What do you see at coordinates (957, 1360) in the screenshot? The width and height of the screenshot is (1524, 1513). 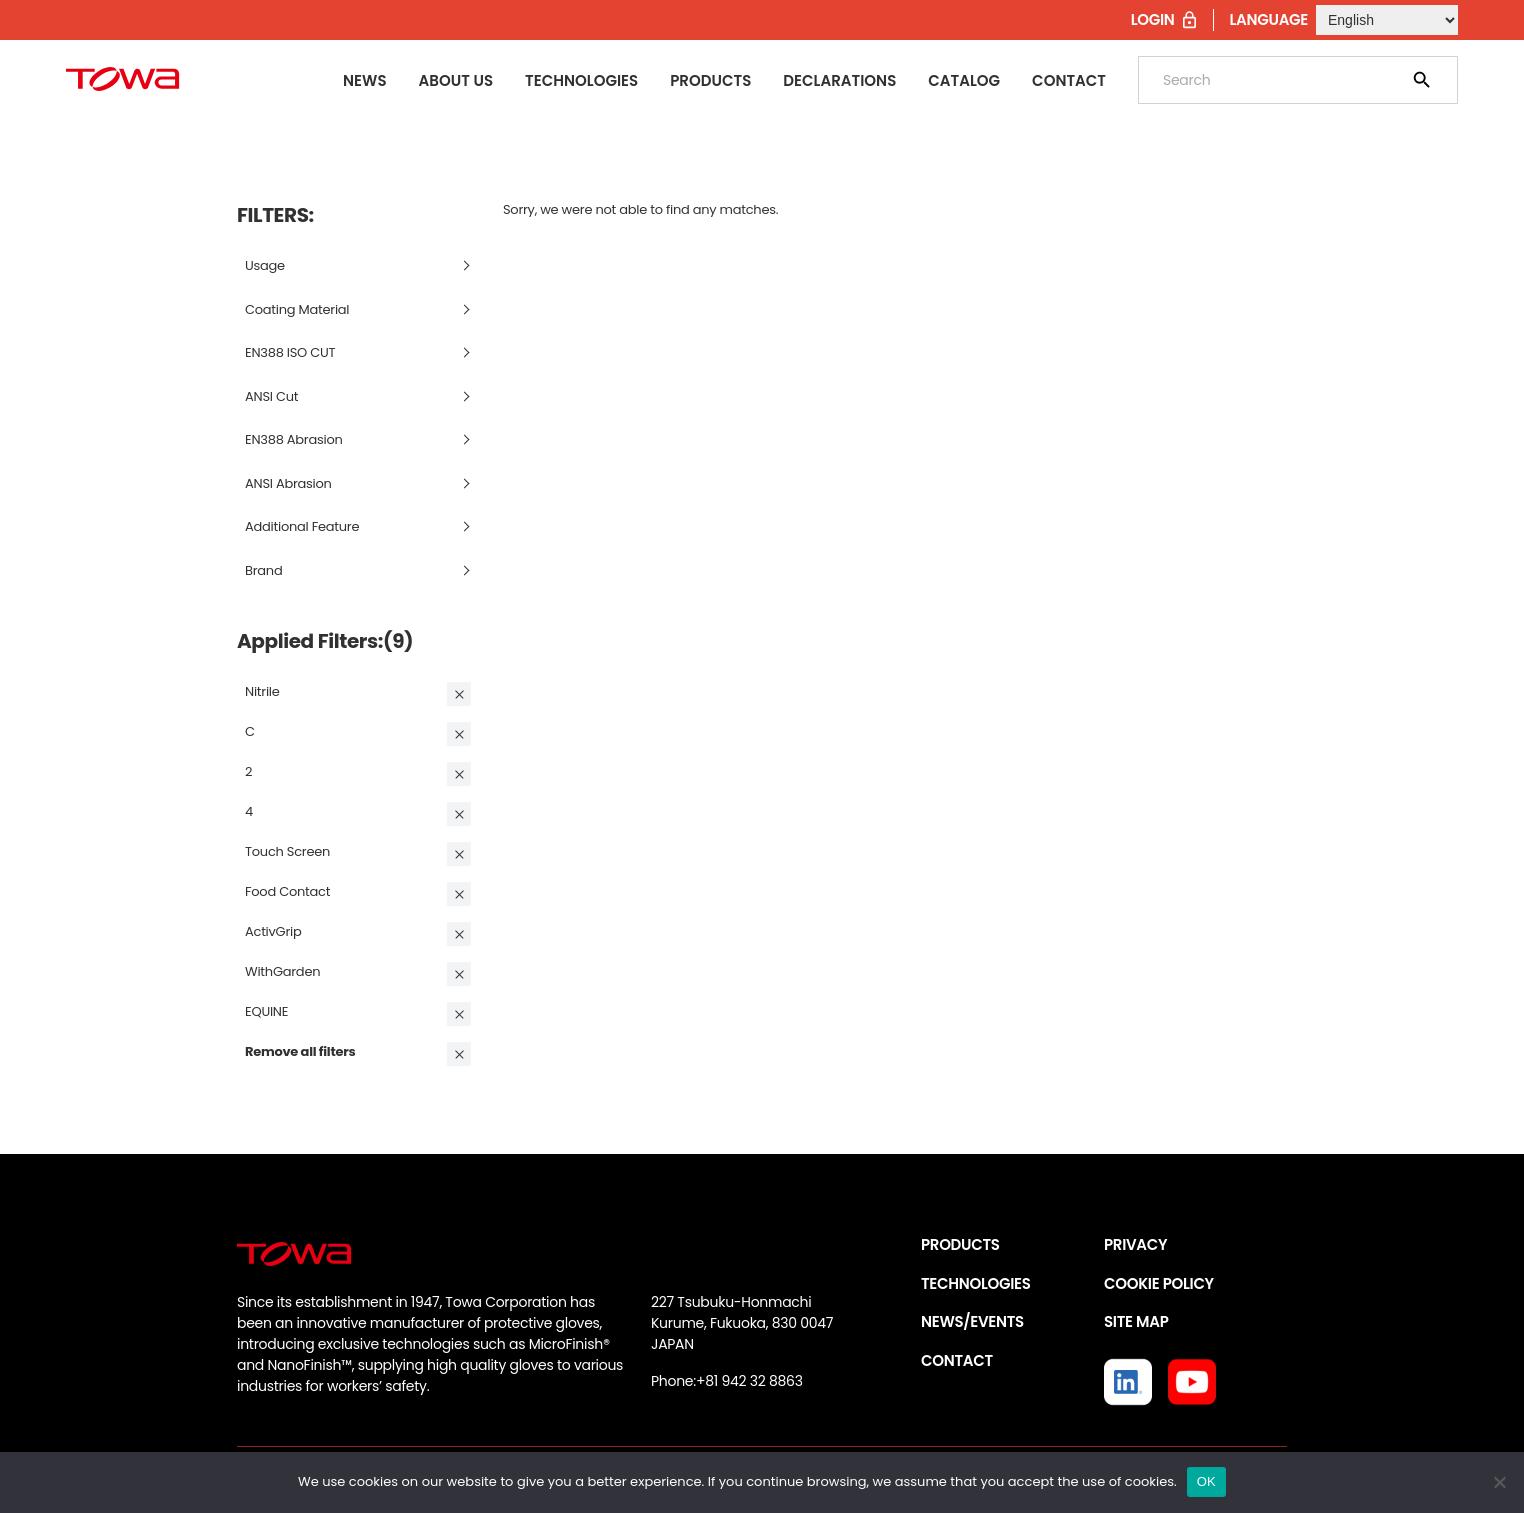 I see `CONTACT` at bounding box center [957, 1360].